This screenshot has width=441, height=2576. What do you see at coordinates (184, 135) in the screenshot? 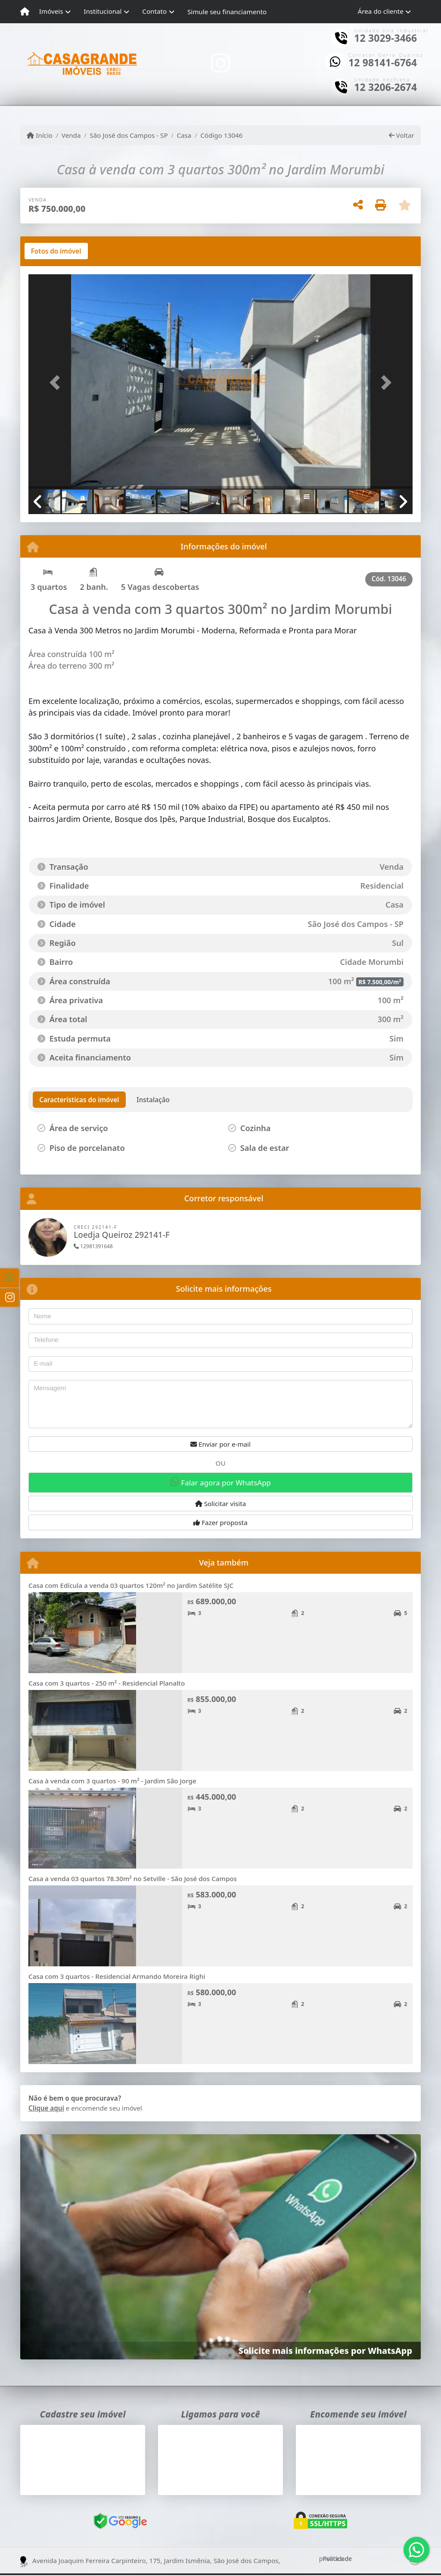
I see `Casa` at bounding box center [184, 135].